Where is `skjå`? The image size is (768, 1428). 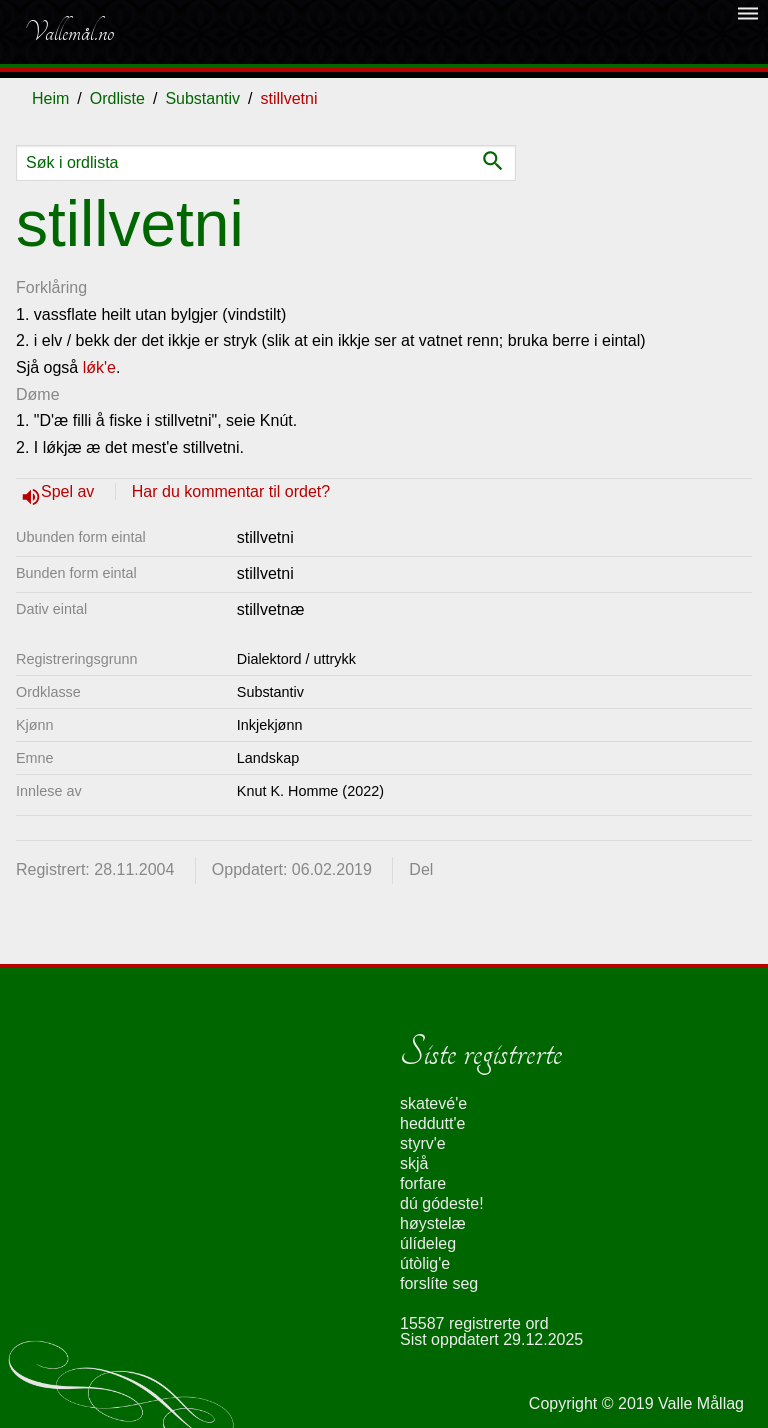
skjå is located at coordinates (414, 1163).